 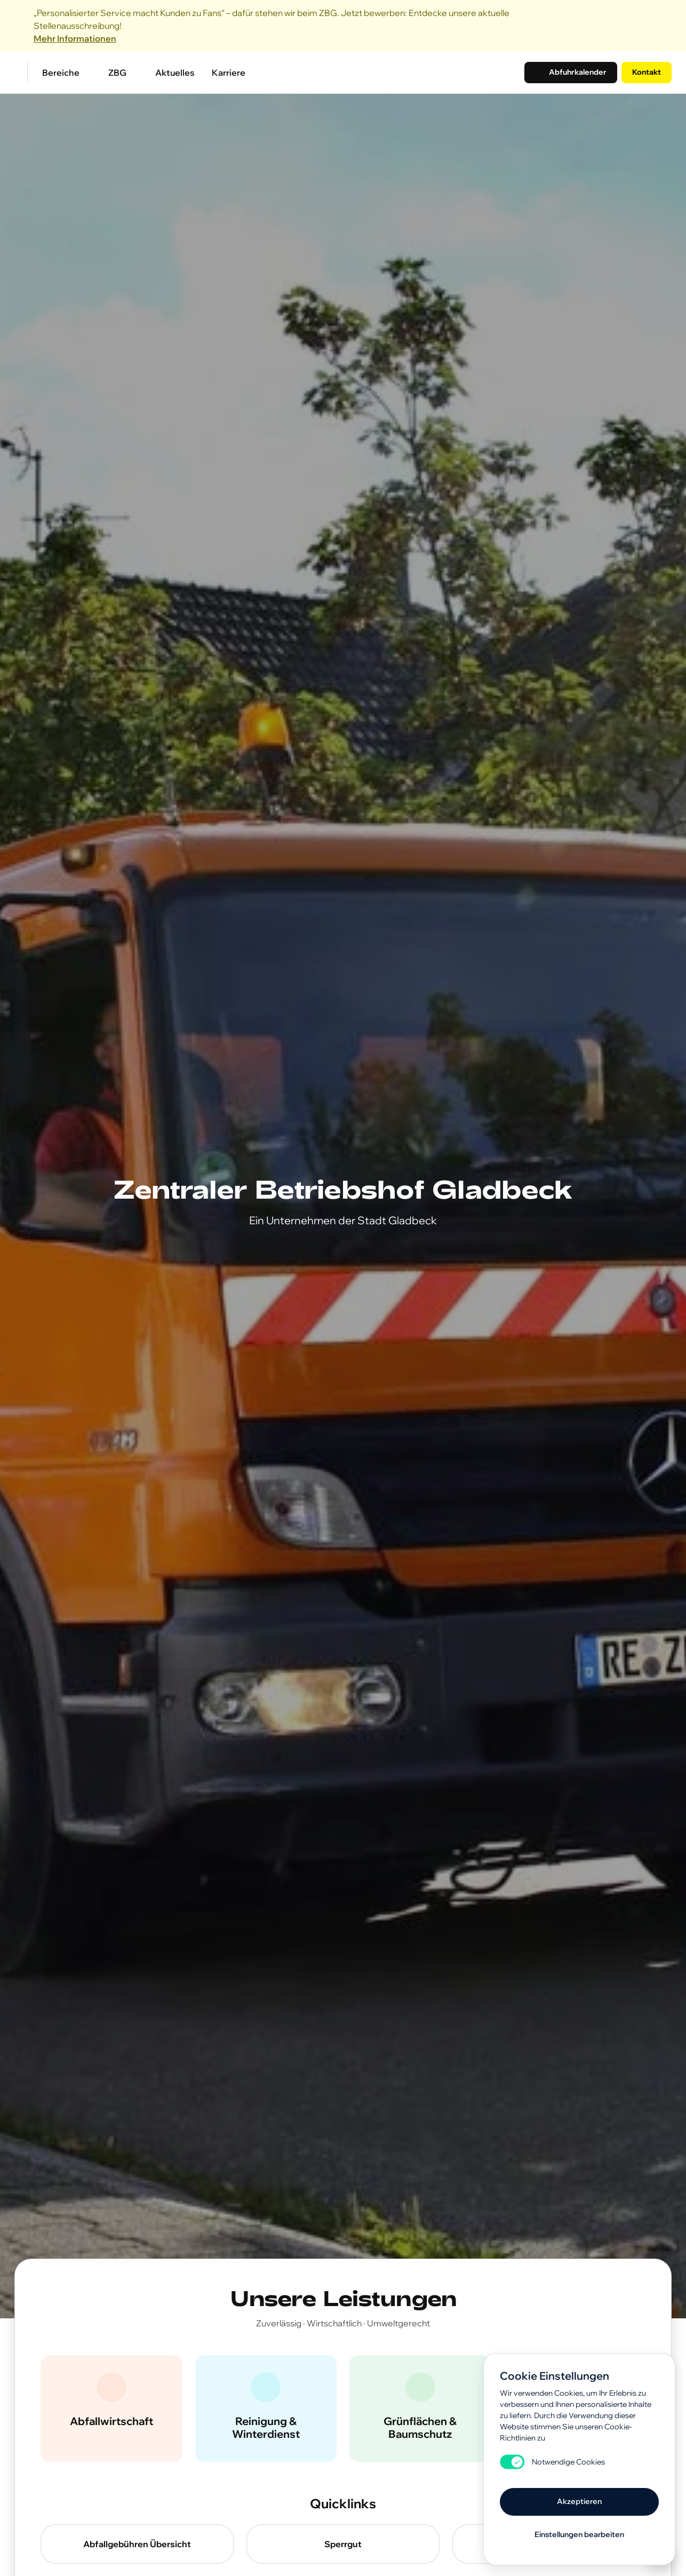 I want to click on [Close], so click(x=665, y=25).